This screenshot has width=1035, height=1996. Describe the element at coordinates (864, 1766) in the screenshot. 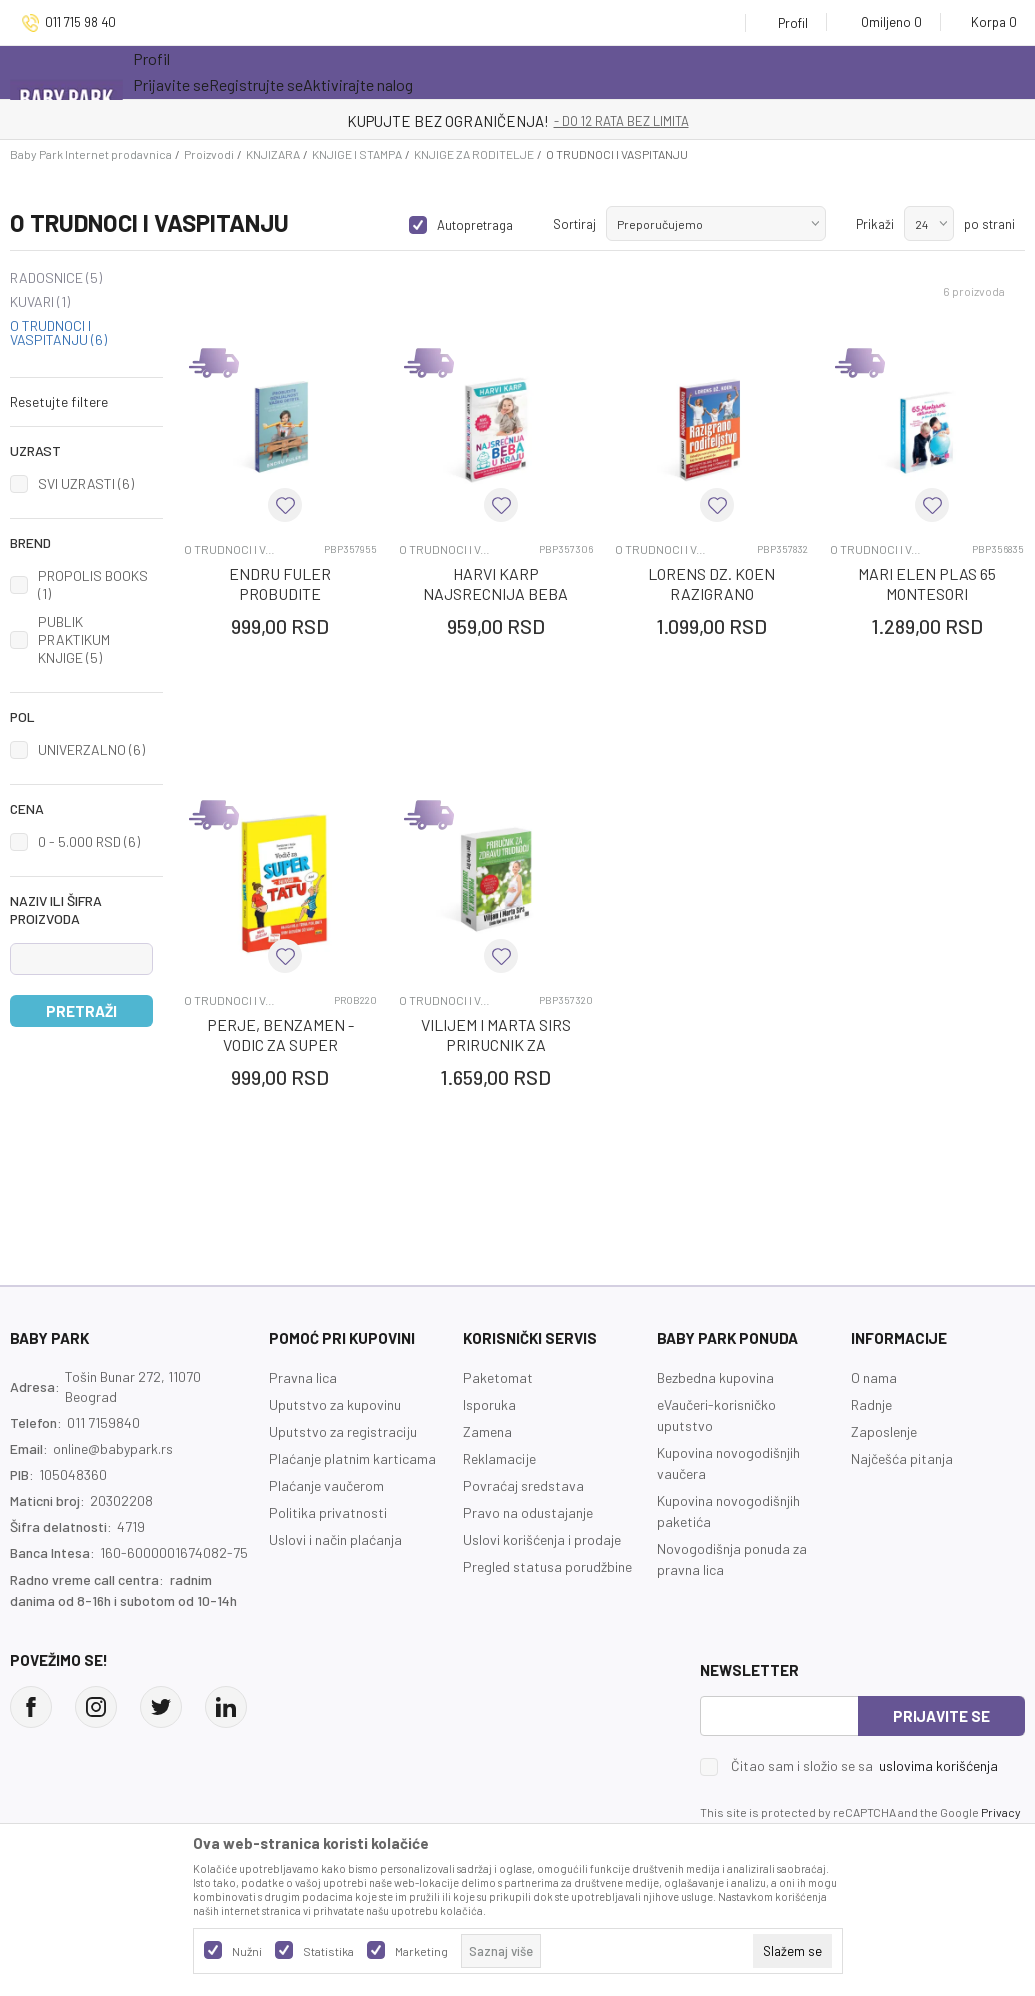

I see `Čitao sam i složio se sa` at that location.